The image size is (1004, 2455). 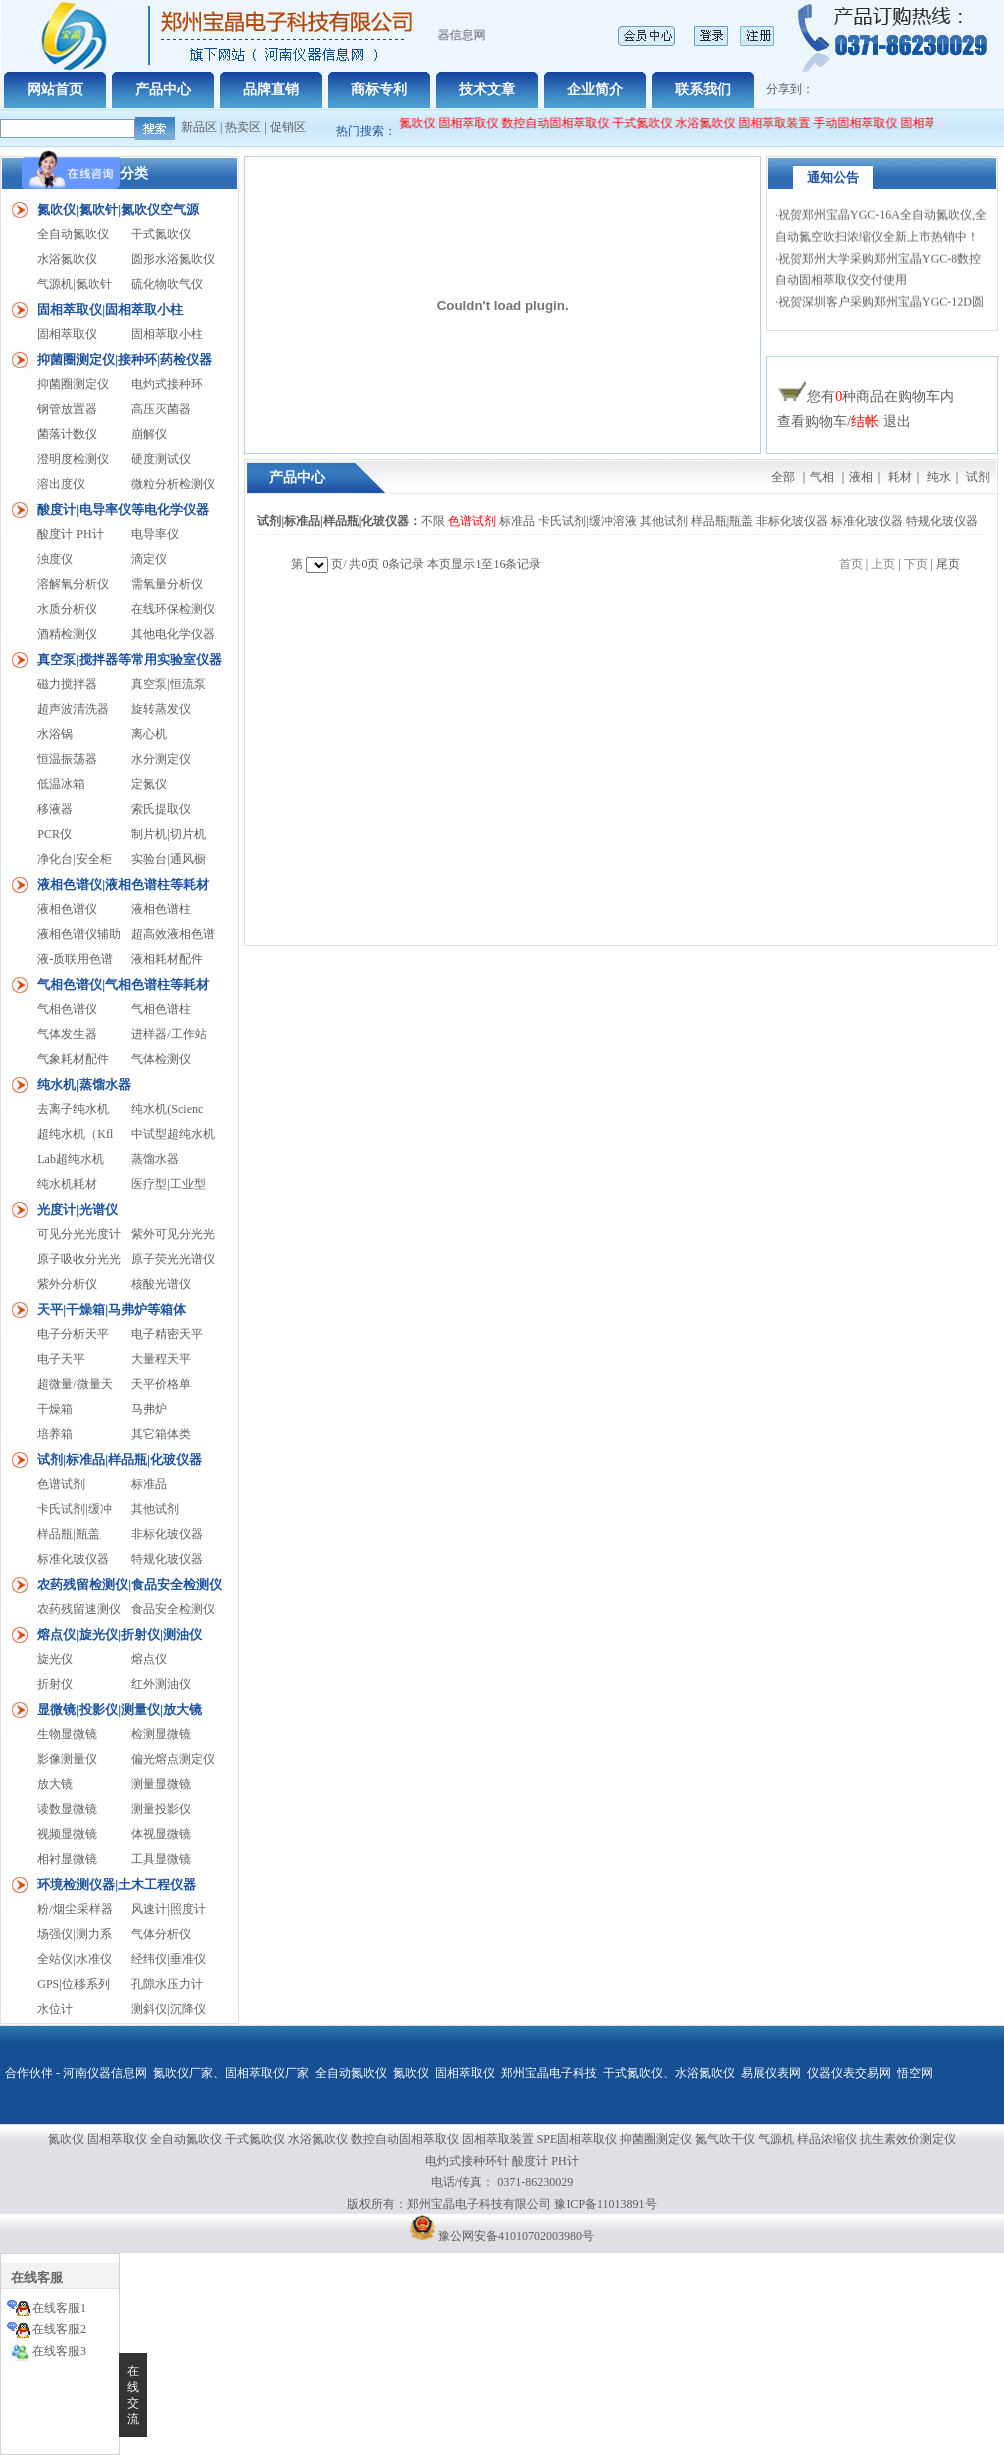 What do you see at coordinates (480, 123) in the screenshot?
I see `固相萃取仪` at bounding box center [480, 123].